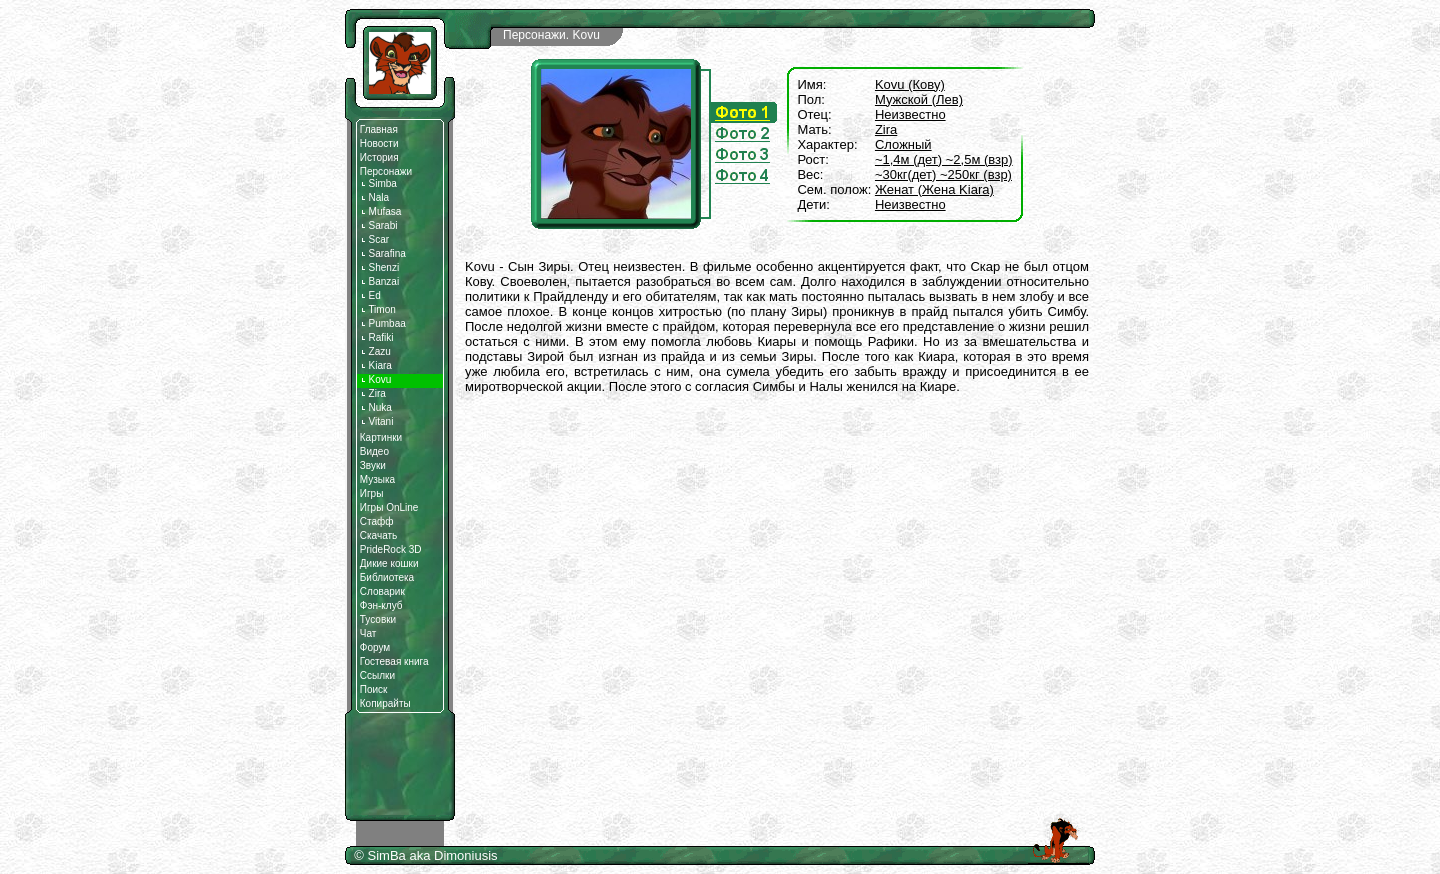 The height and width of the screenshot is (874, 1440). I want to click on Словарик, so click(382, 591).